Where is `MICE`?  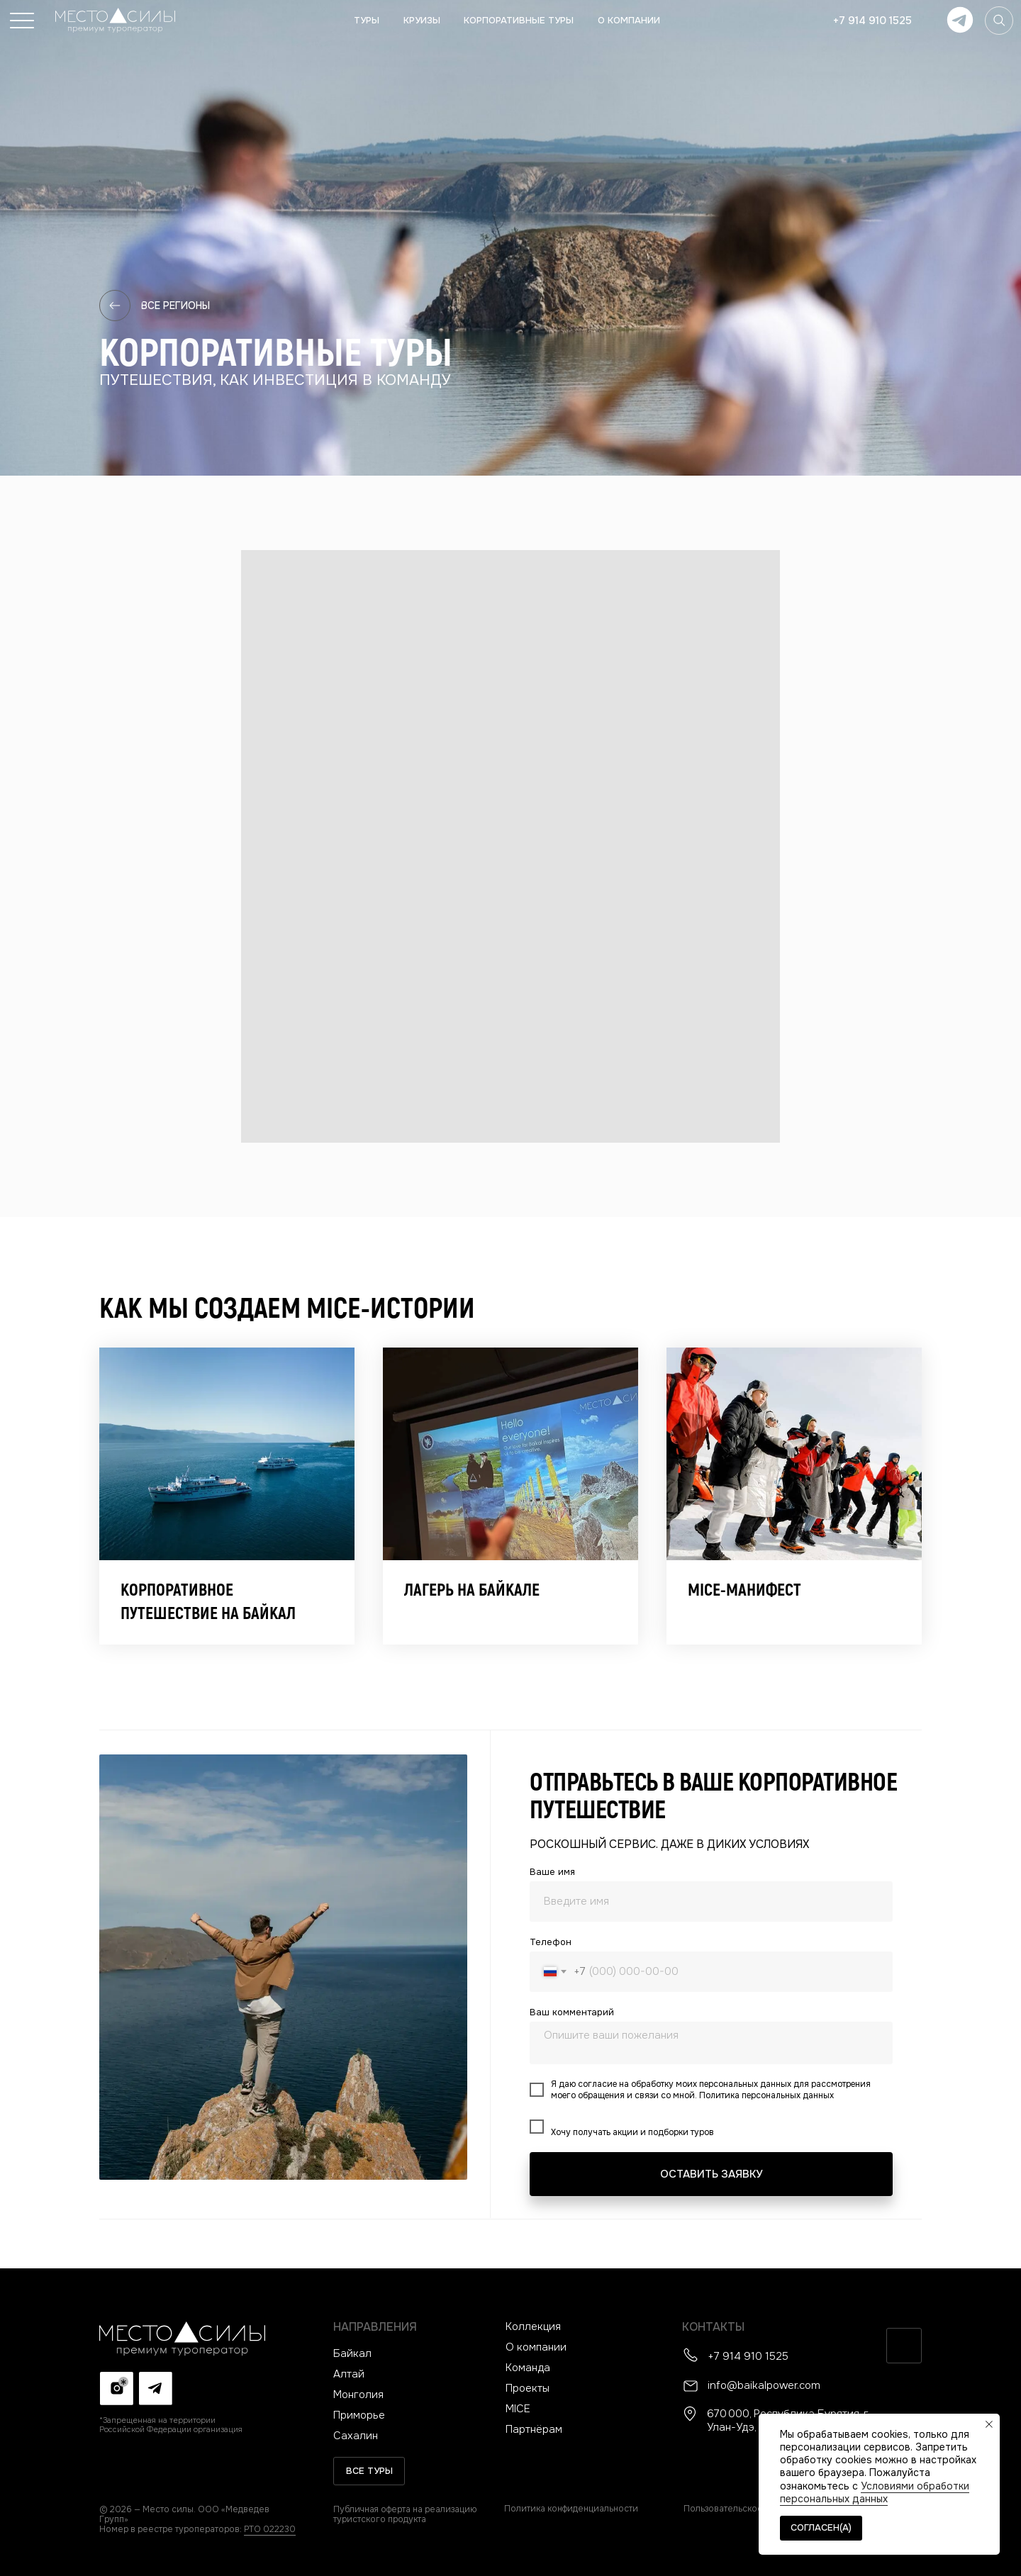
MICE is located at coordinates (518, 2409).